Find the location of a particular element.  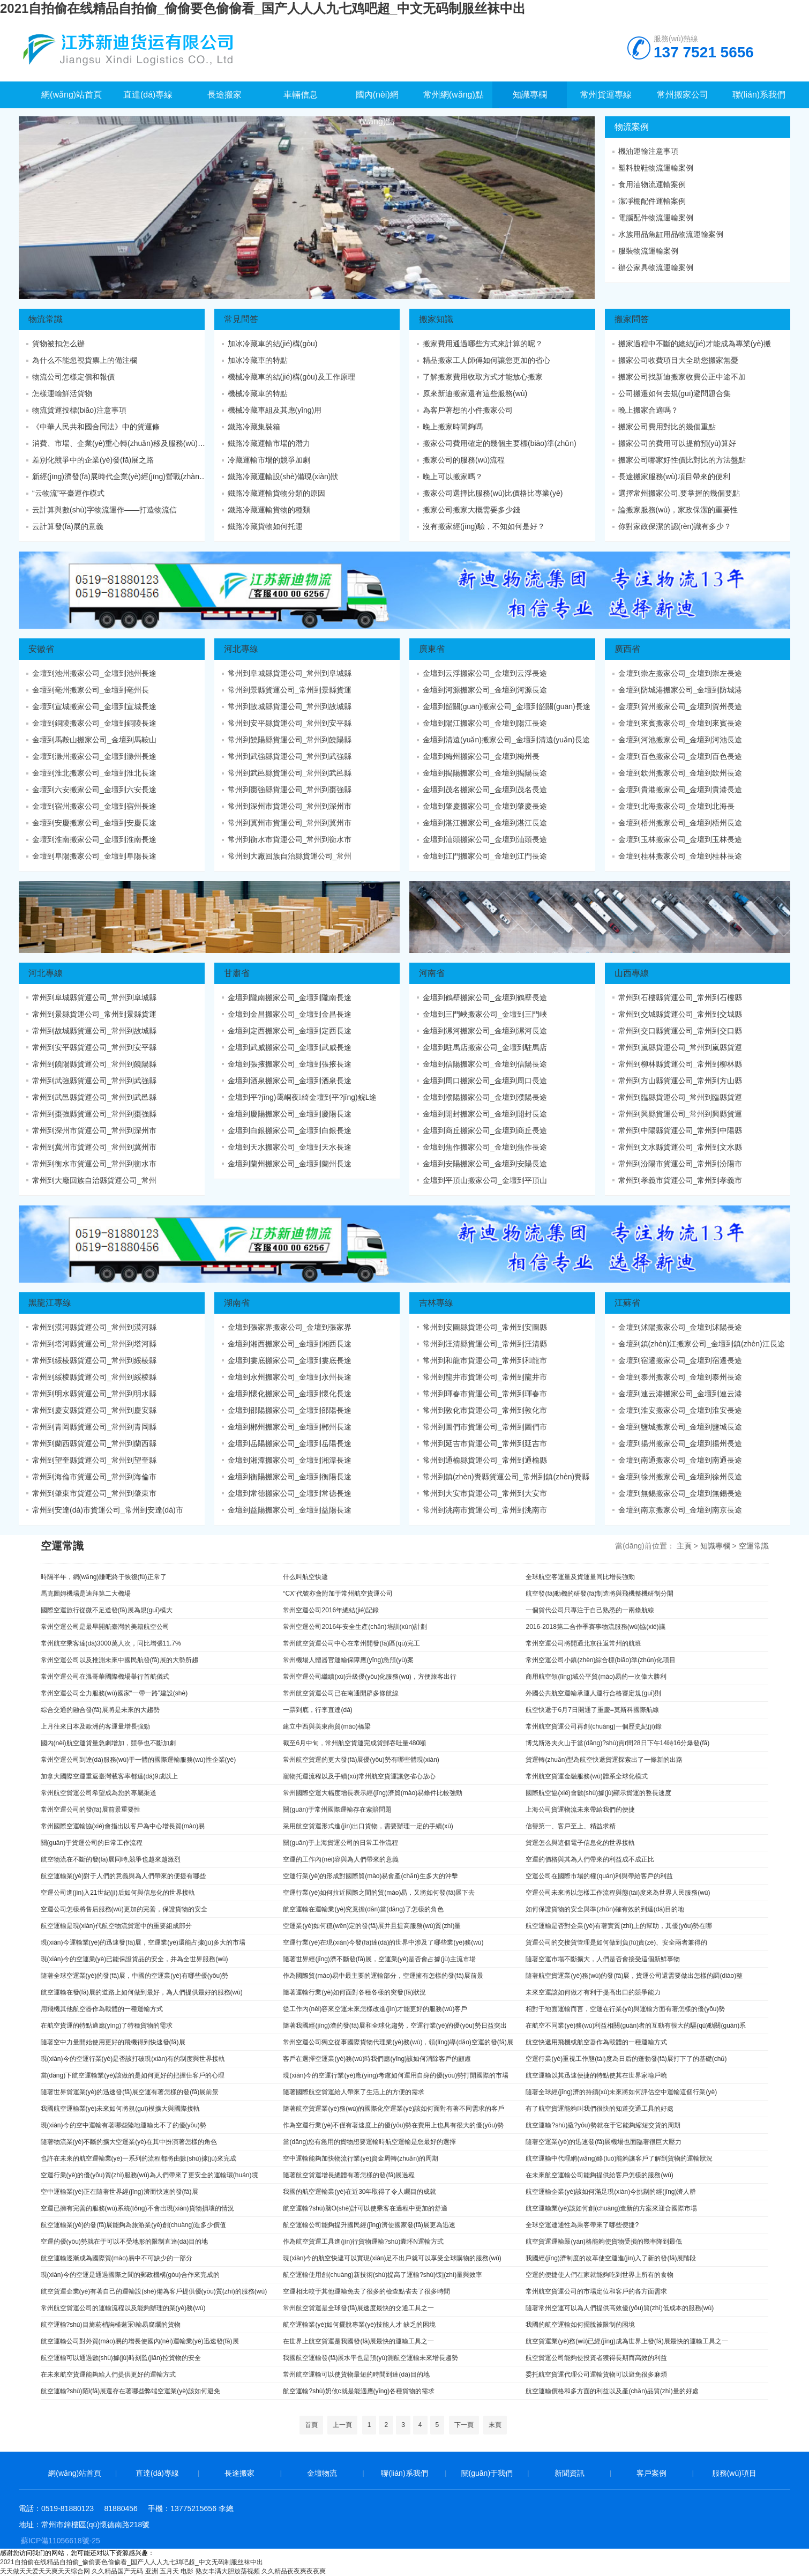

搬家公司搬家大概需要多少錢 is located at coordinates (471, 509).